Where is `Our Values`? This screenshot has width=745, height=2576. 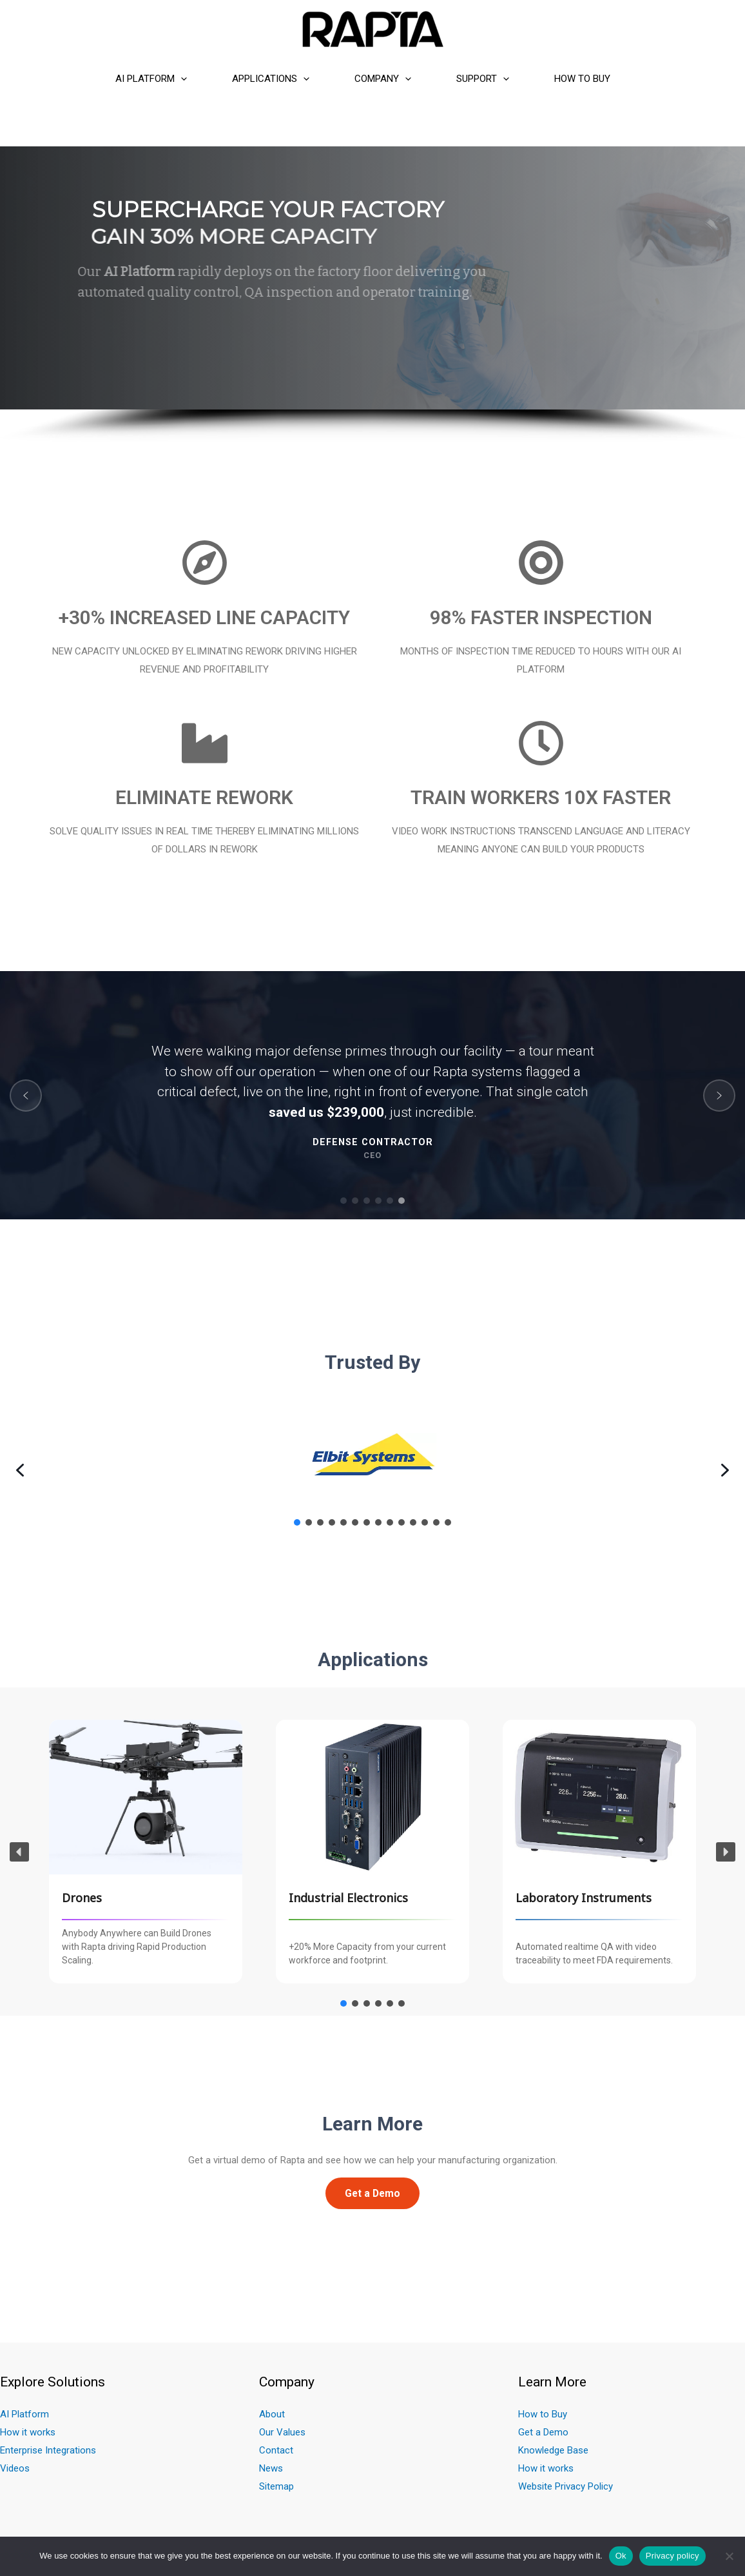
Our Values is located at coordinates (282, 2432).